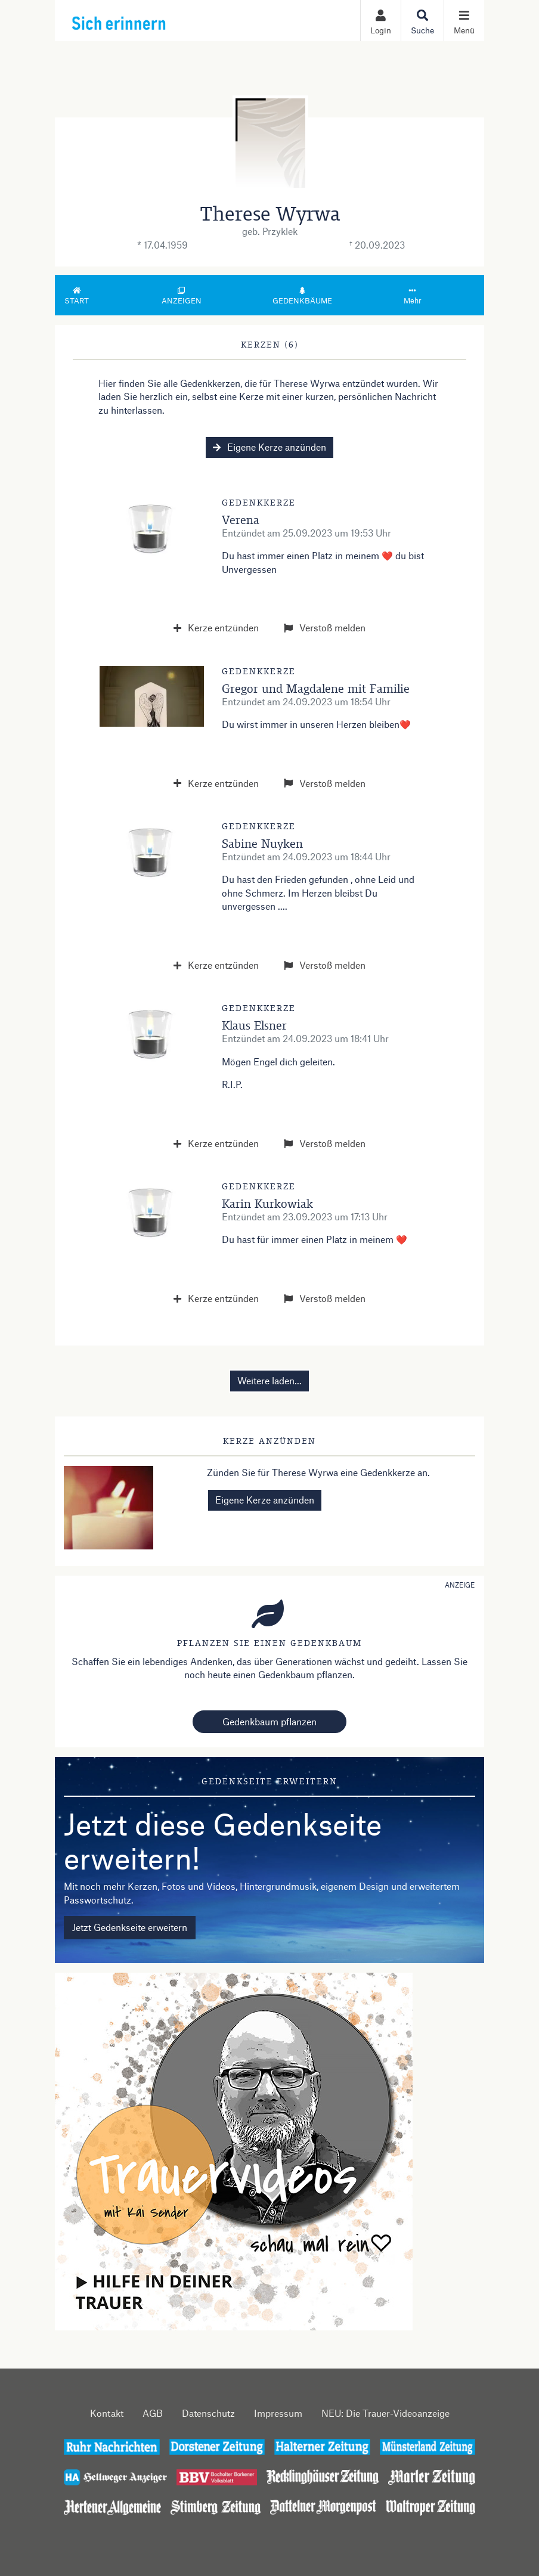  What do you see at coordinates (412, 296) in the screenshot?
I see `Mehr [button]` at bounding box center [412, 296].